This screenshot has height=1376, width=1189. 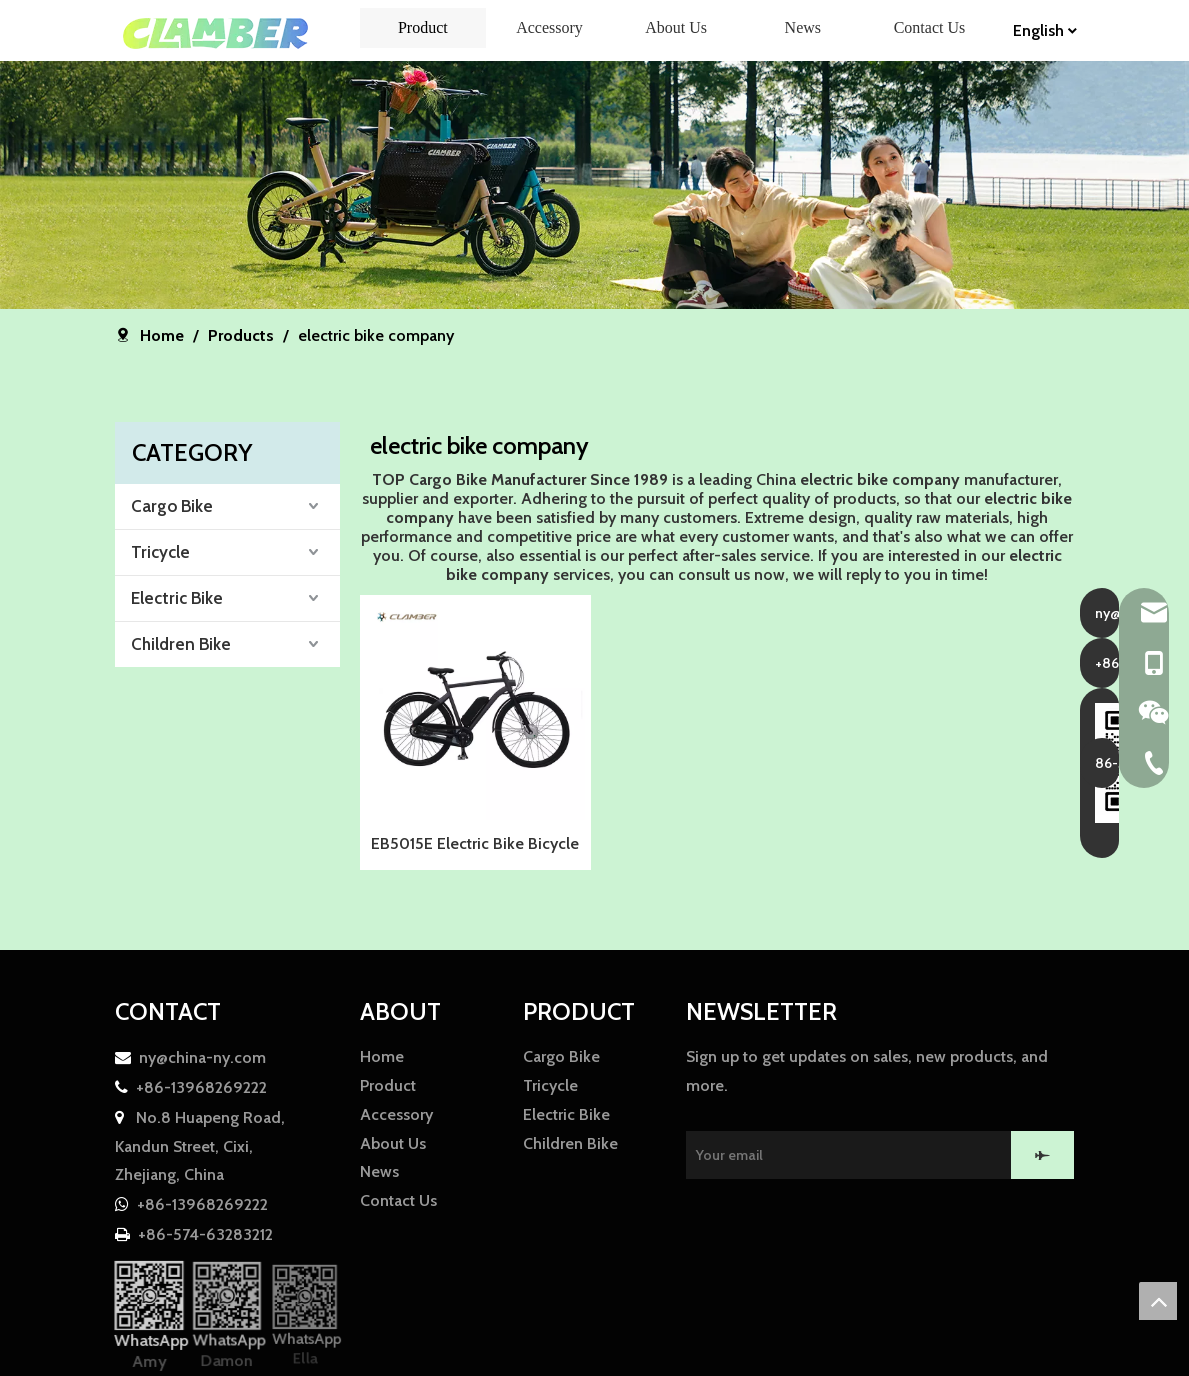 I want to click on Accessory, so click(x=396, y=1114).